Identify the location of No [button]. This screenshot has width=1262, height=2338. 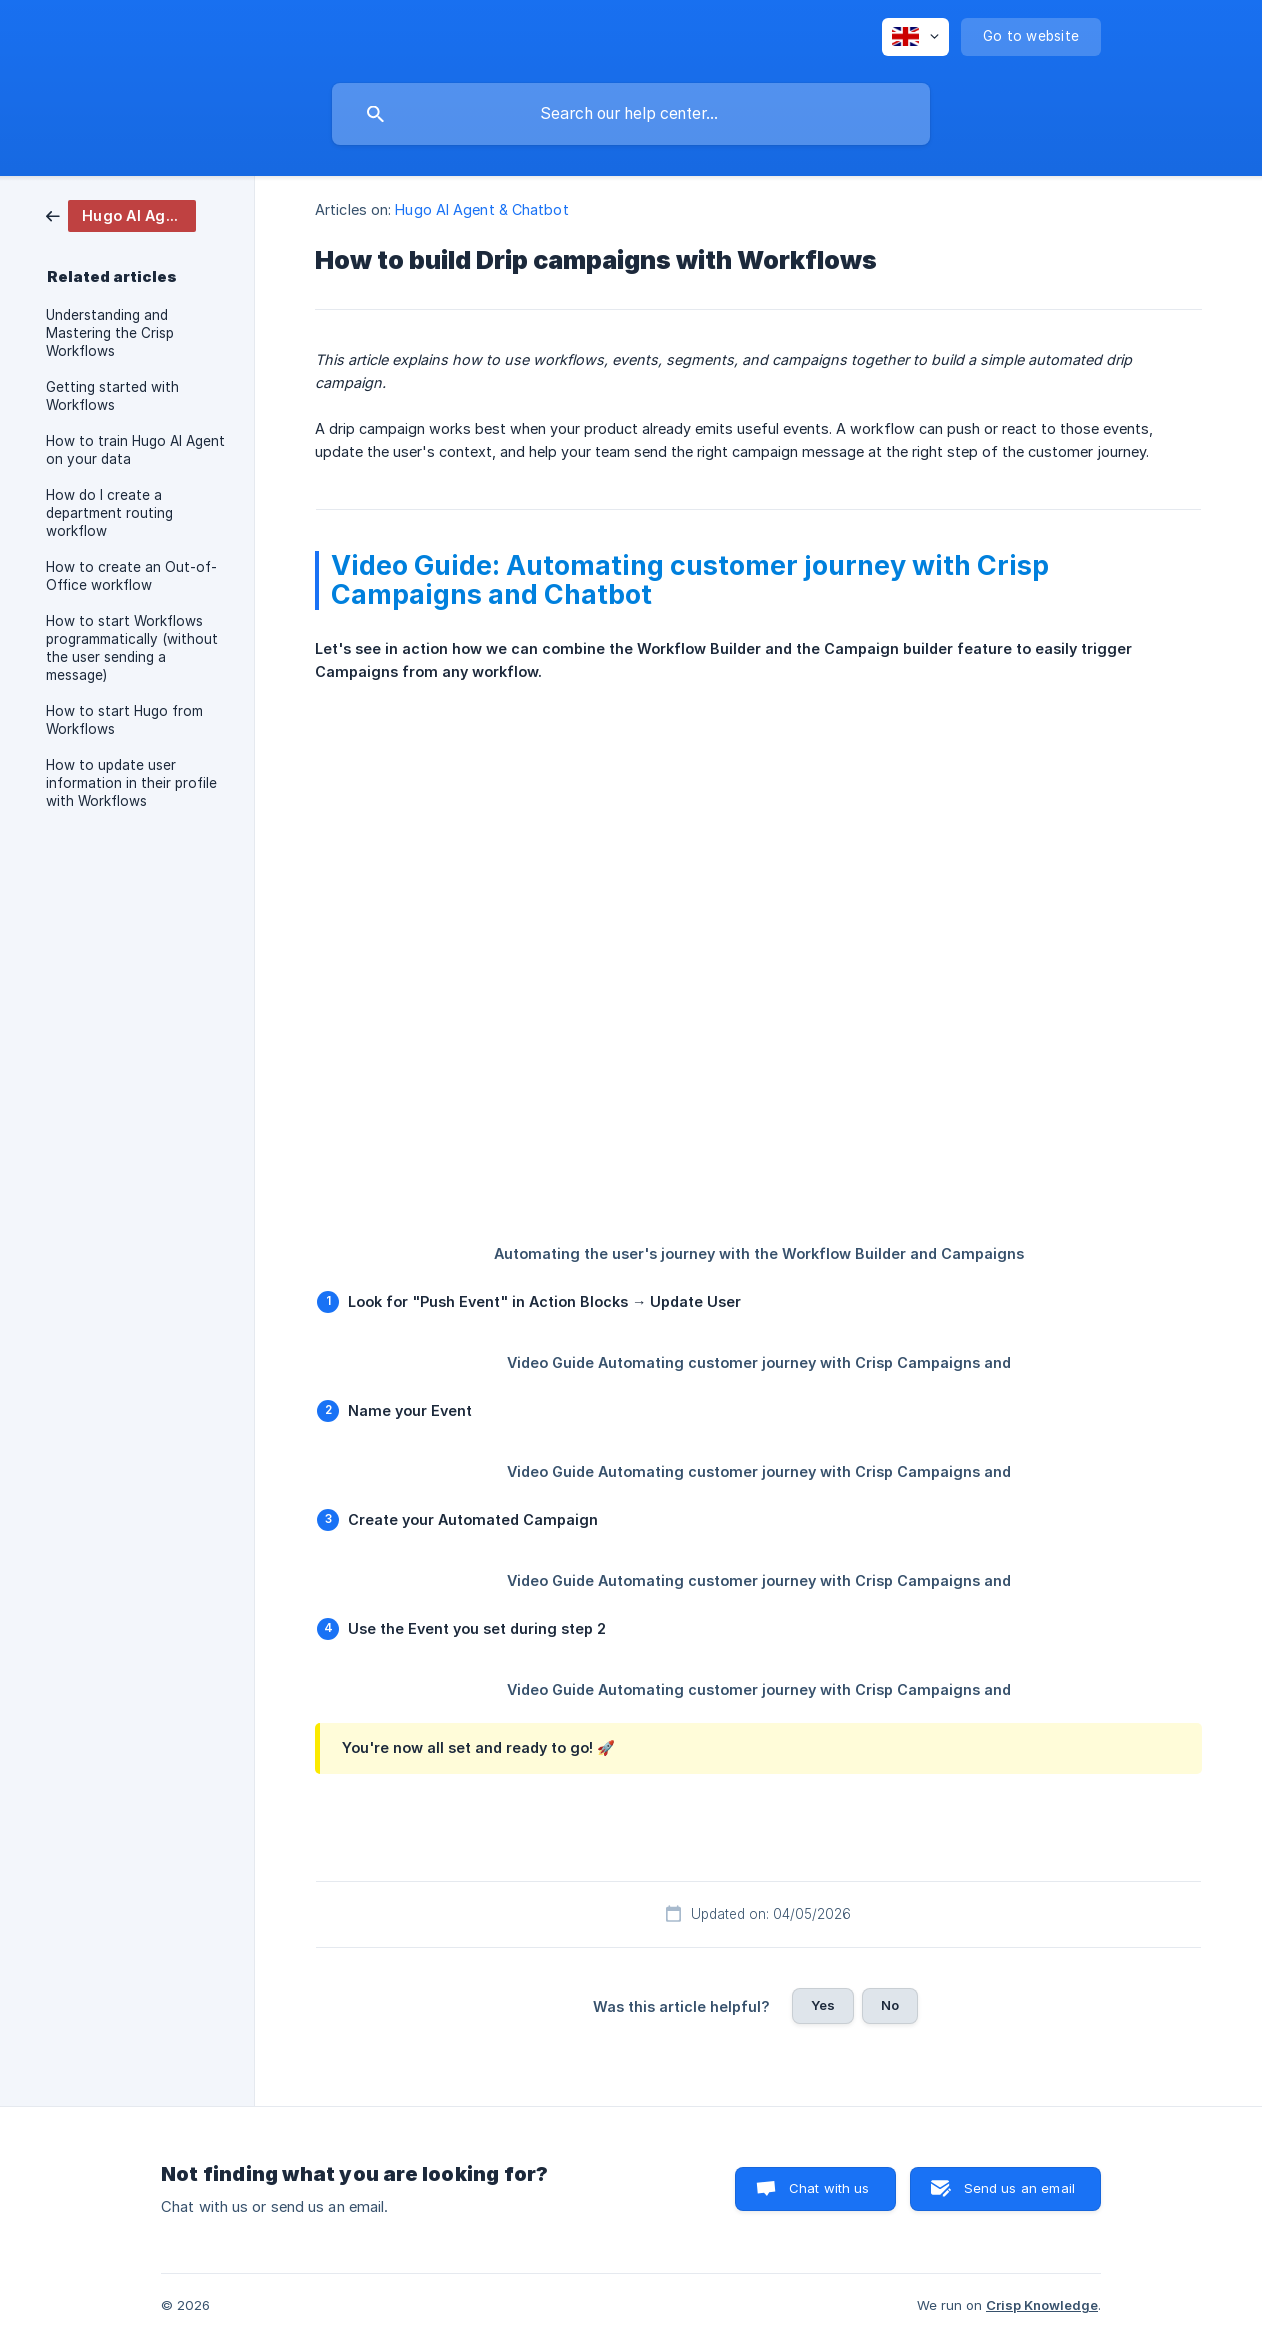
(890, 2005).